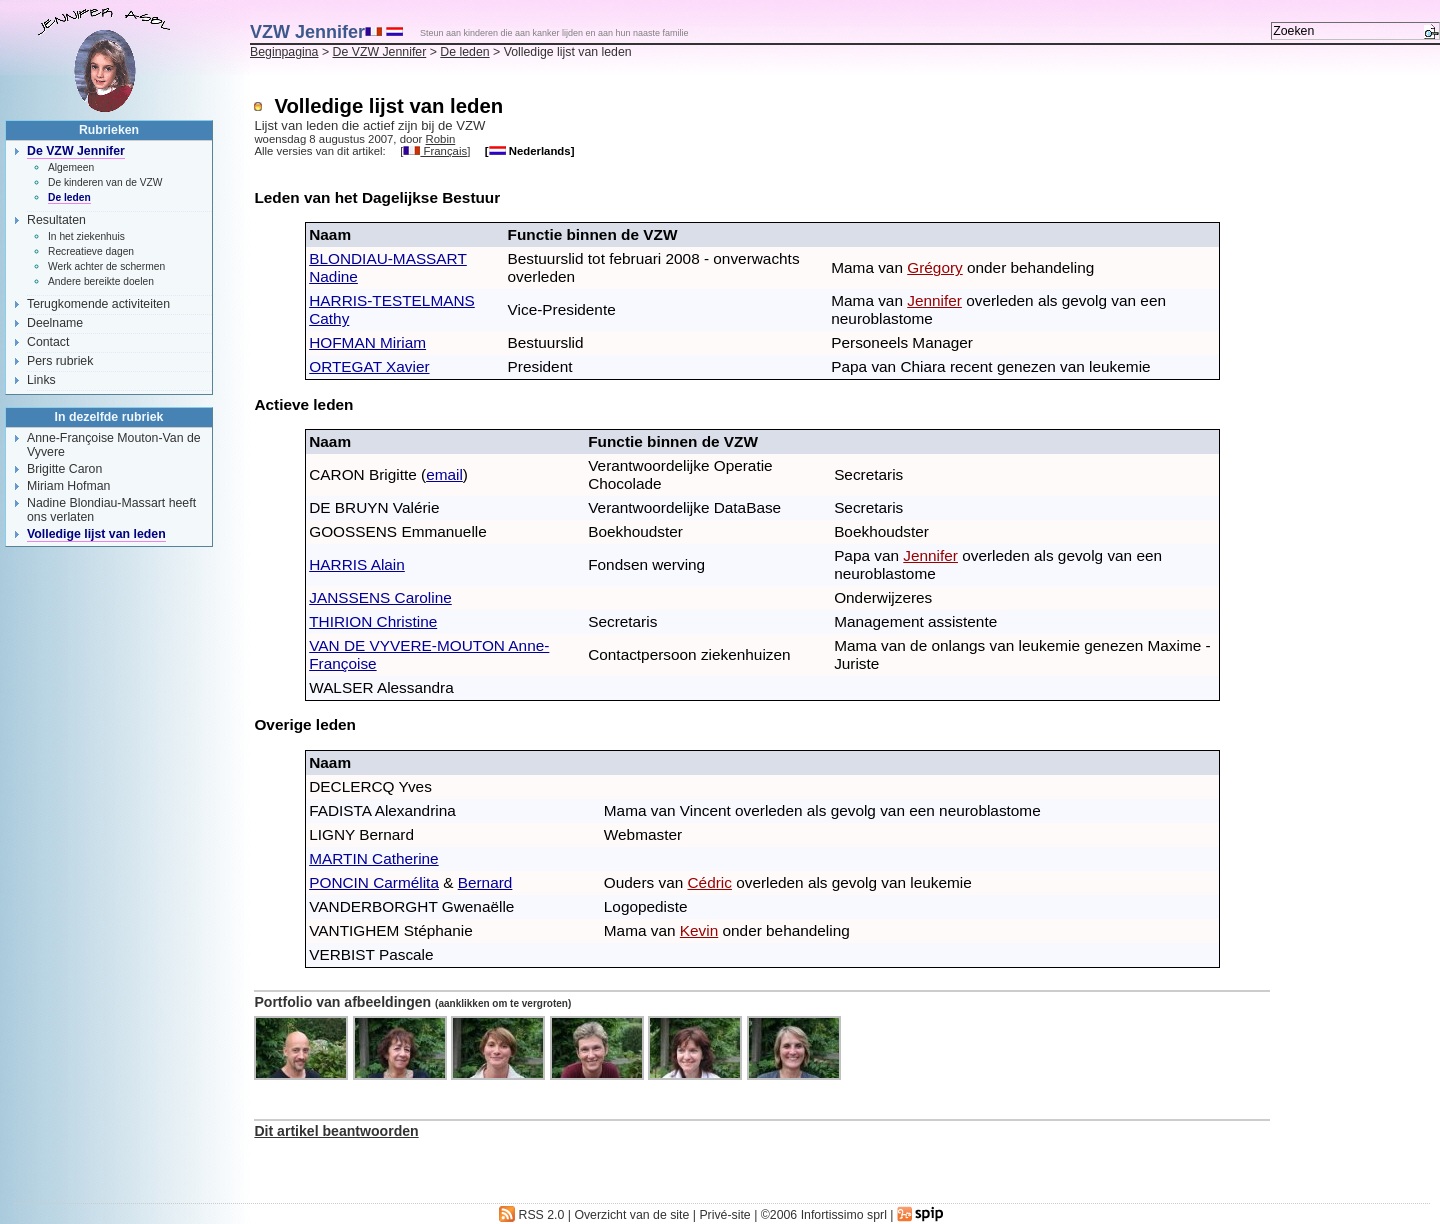 This screenshot has height=1224, width=1440. What do you see at coordinates (64, 469) in the screenshot?
I see `Brigitte Caron` at bounding box center [64, 469].